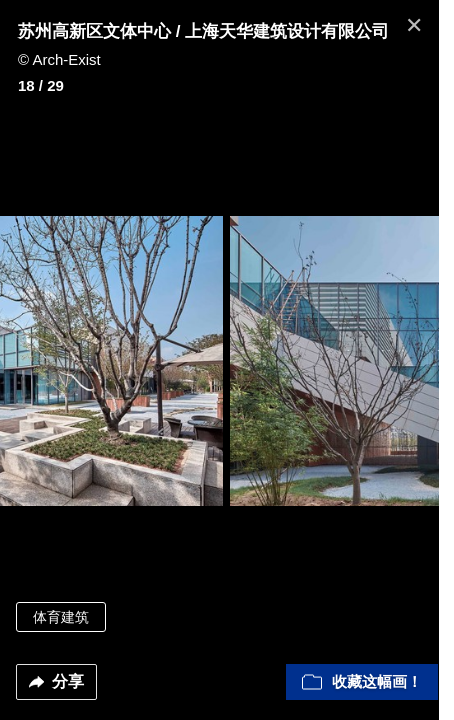 The width and height of the screenshot is (454, 720). Describe the element at coordinates (203, 31) in the screenshot. I see `苏州高新区文体中心 / 上海天华建筑设计有限公司` at that location.